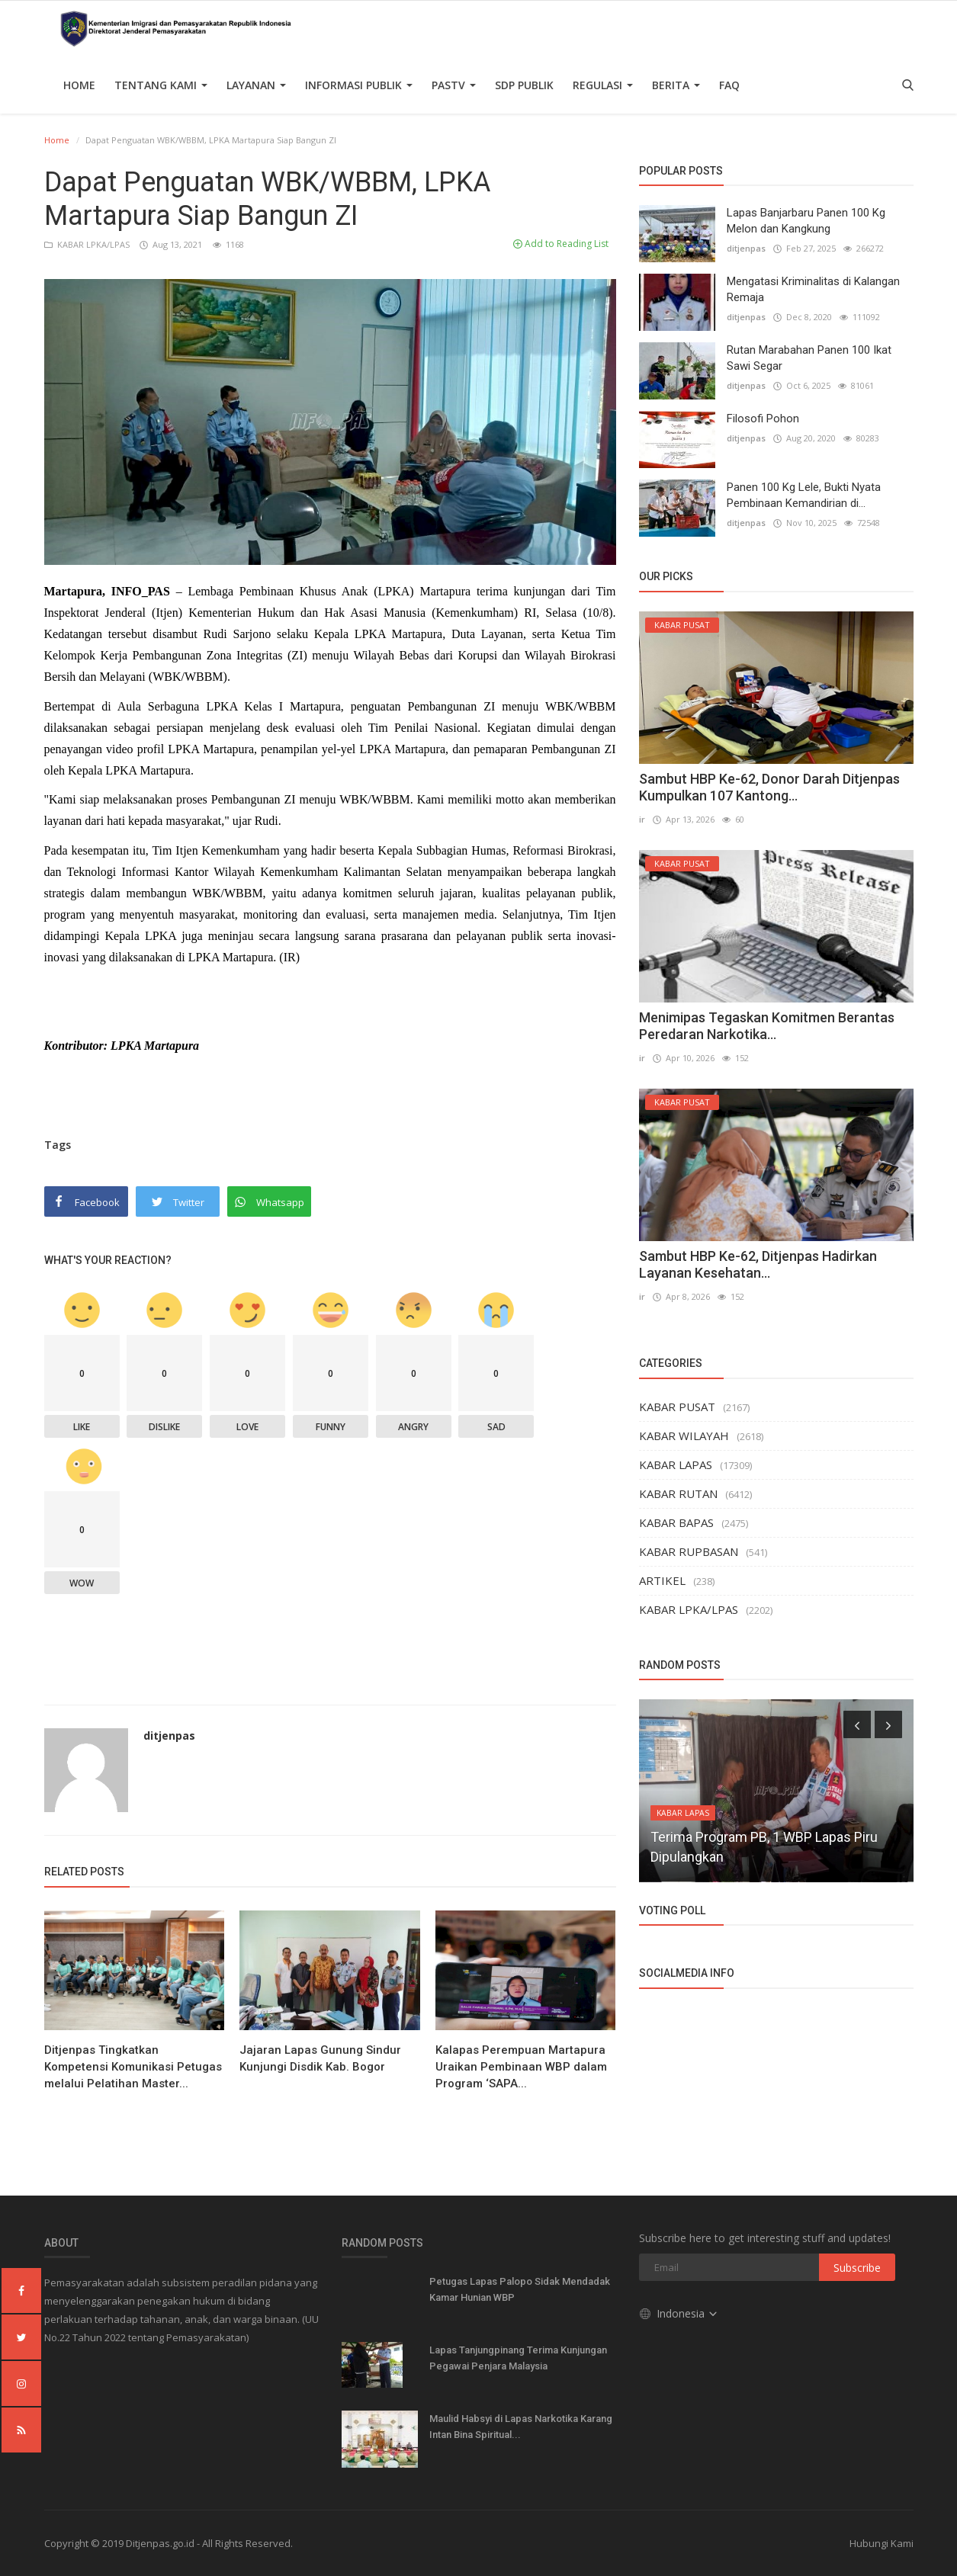 Image resolution: width=957 pixels, height=2576 pixels. What do you see at coordinates (256, 85) in the screenshot?
I see `Layanan` at bounding box center [256, 85].